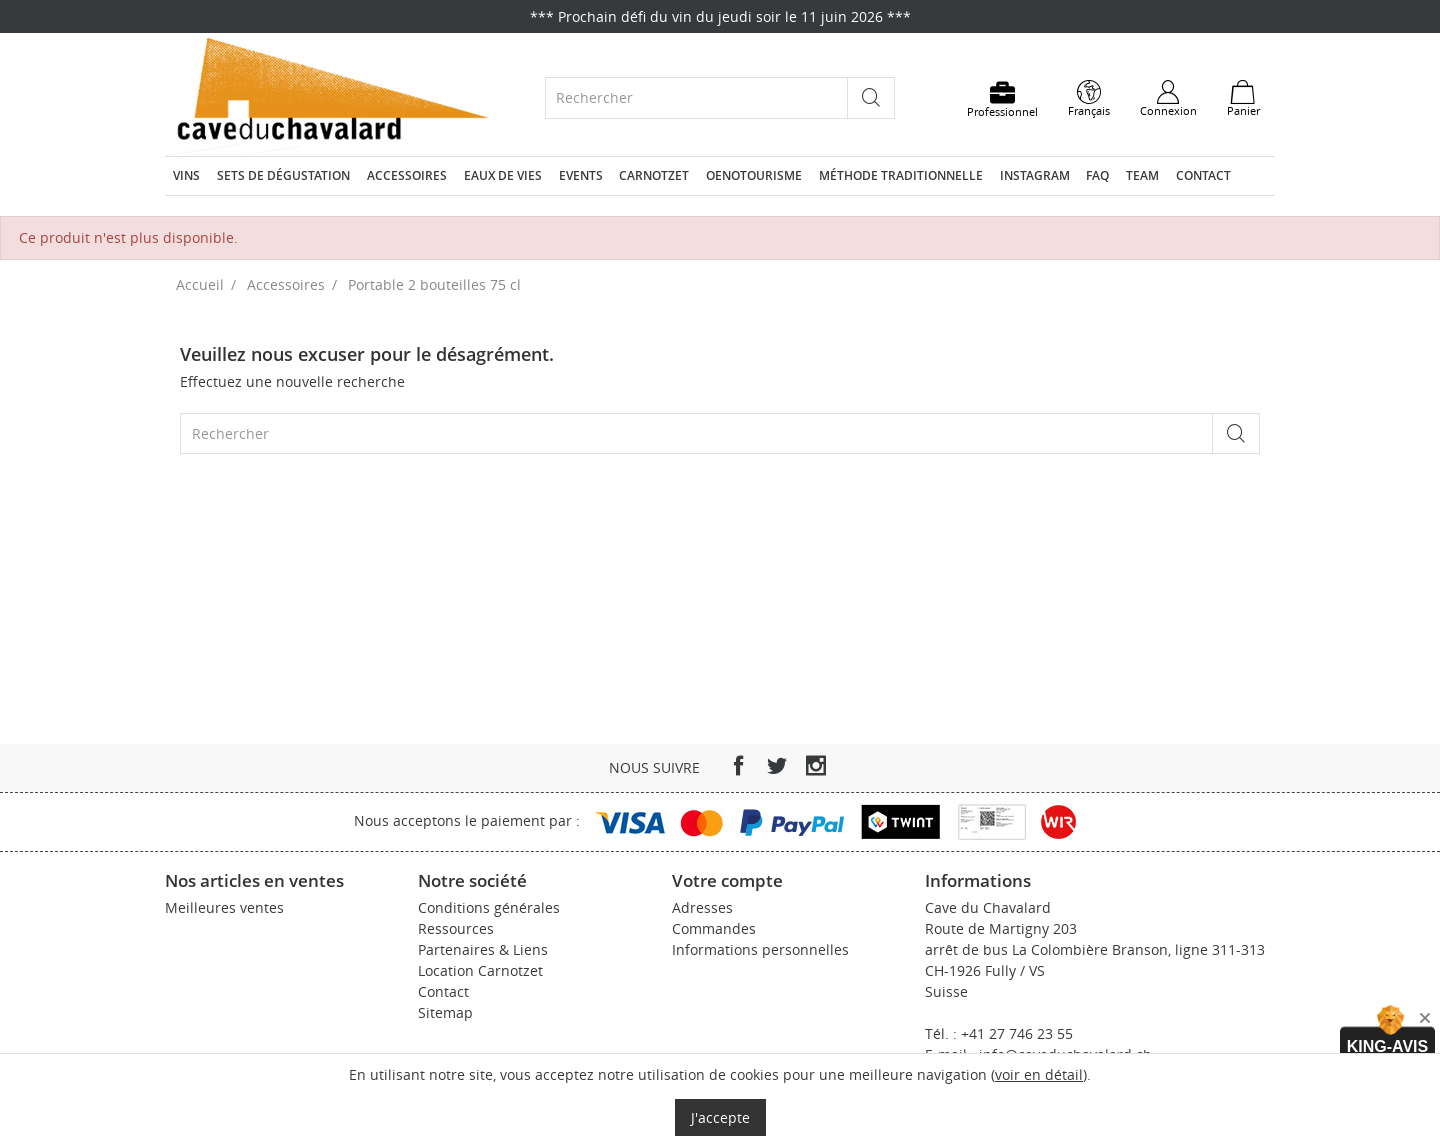  I want to click on Ressources, so click(456, 928).